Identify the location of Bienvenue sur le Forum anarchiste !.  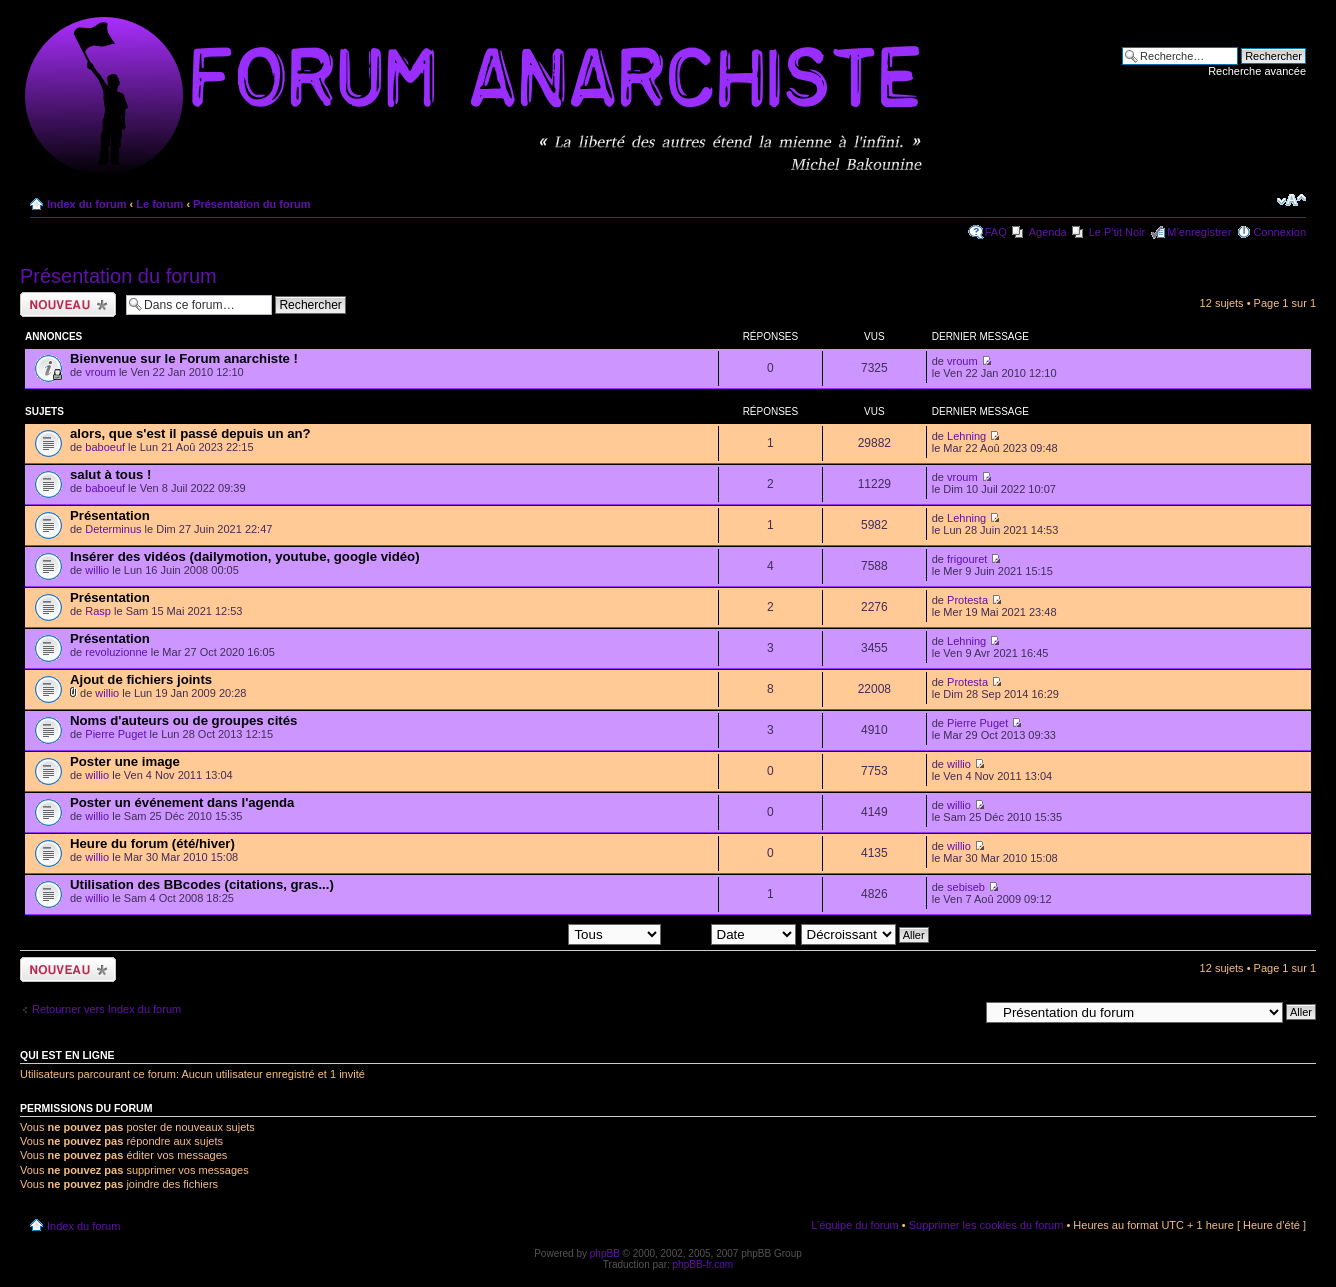
(184, 358).